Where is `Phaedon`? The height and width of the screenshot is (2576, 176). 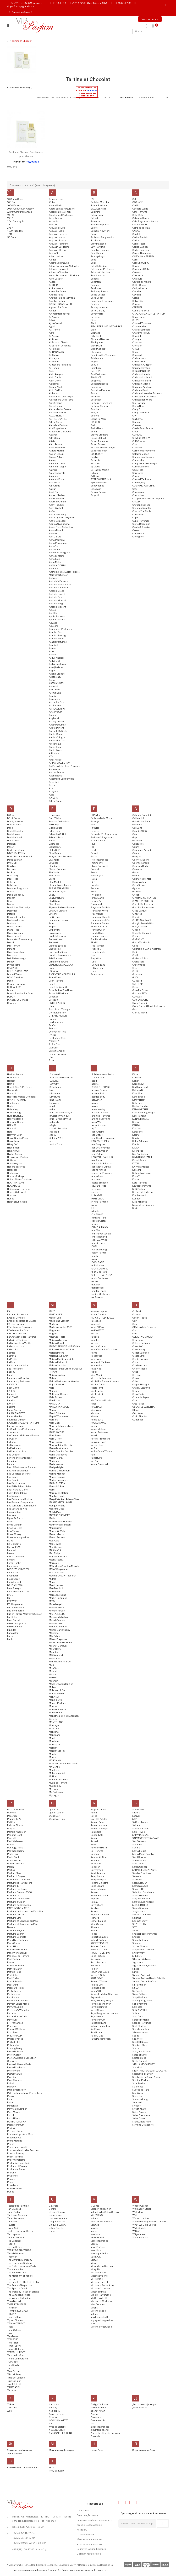 Phaedon is located at coordinates (12, 2026).